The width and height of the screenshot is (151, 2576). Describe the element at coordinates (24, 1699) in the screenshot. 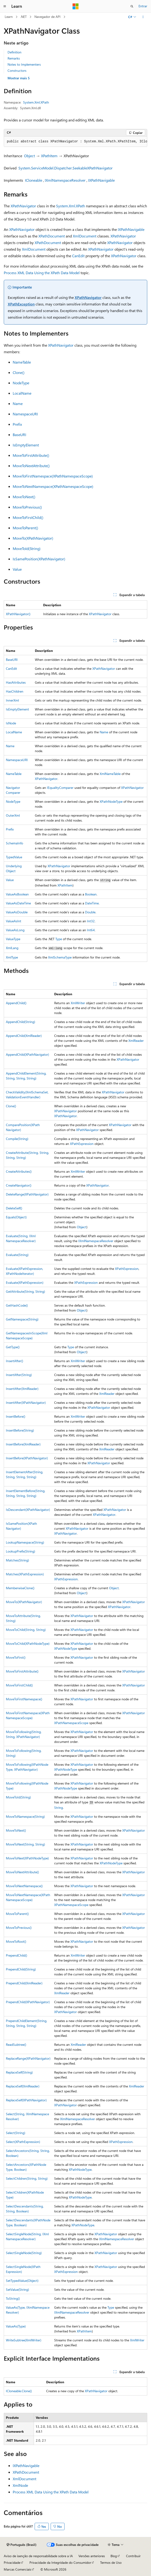

I see `MoveToFirstNamespace()` at that location.